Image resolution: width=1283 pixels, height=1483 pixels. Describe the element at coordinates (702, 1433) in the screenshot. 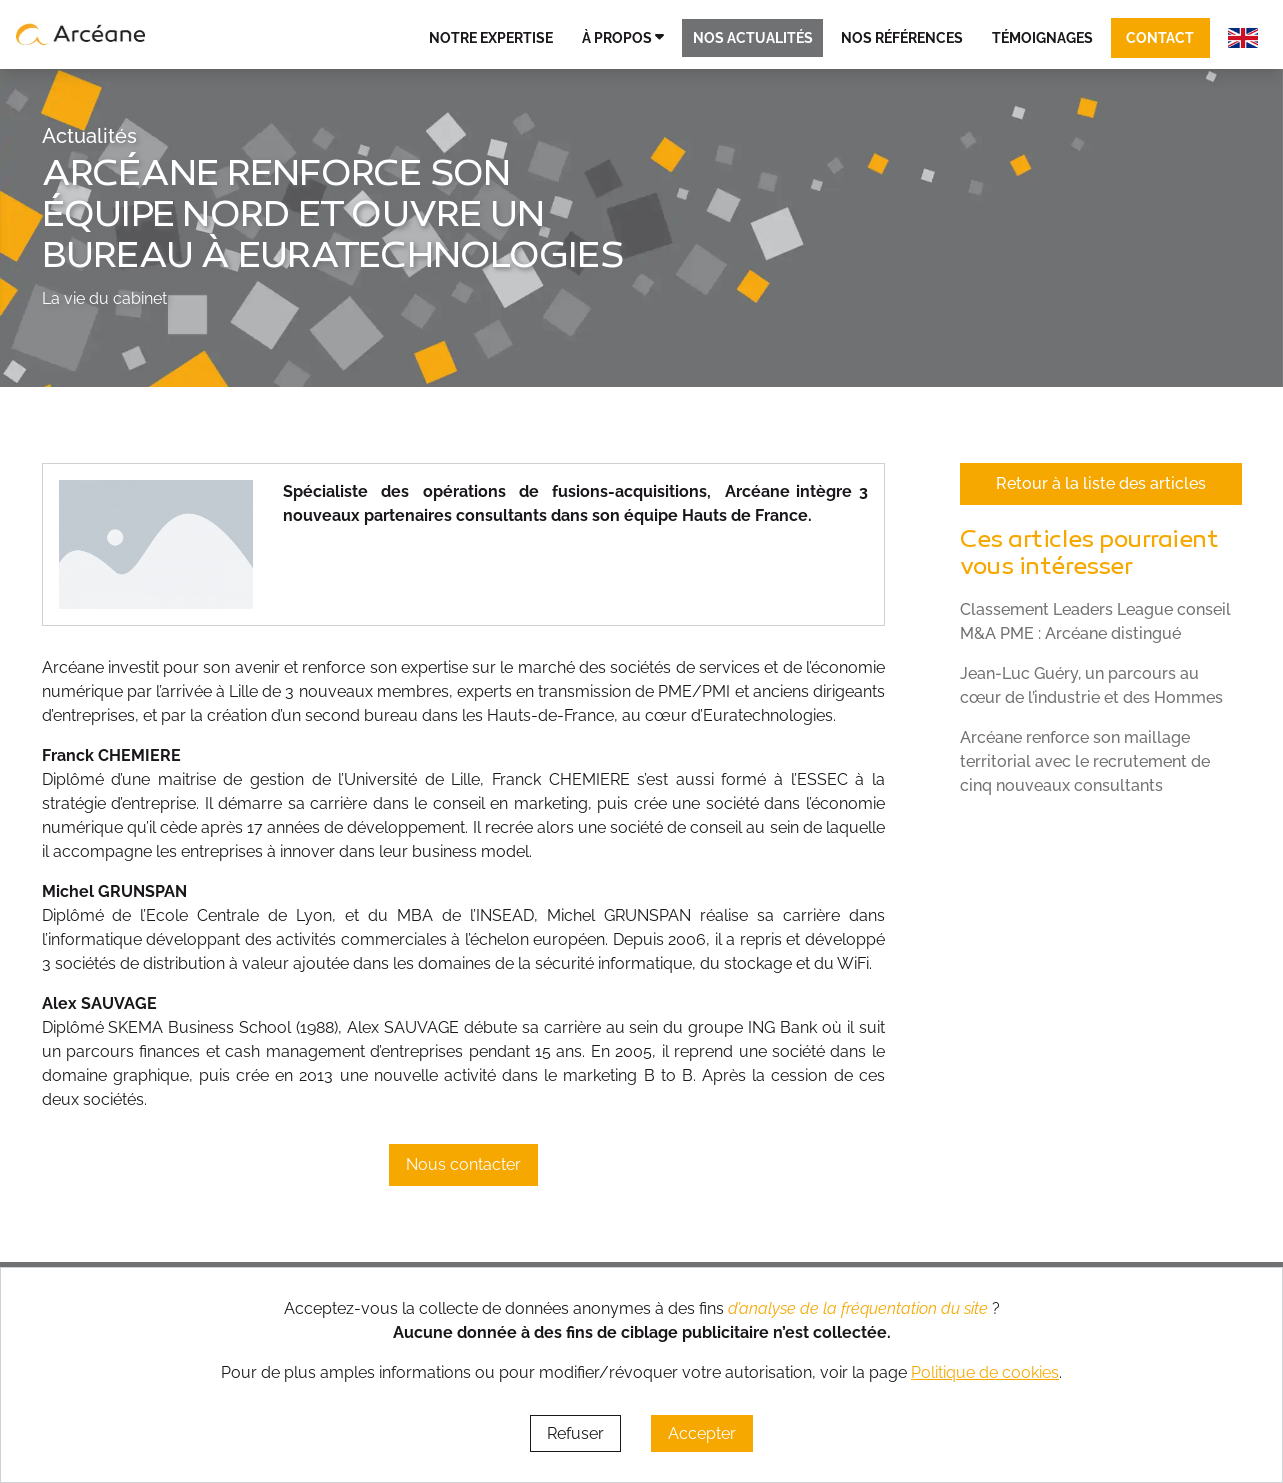

I see `Accepter` at that location.